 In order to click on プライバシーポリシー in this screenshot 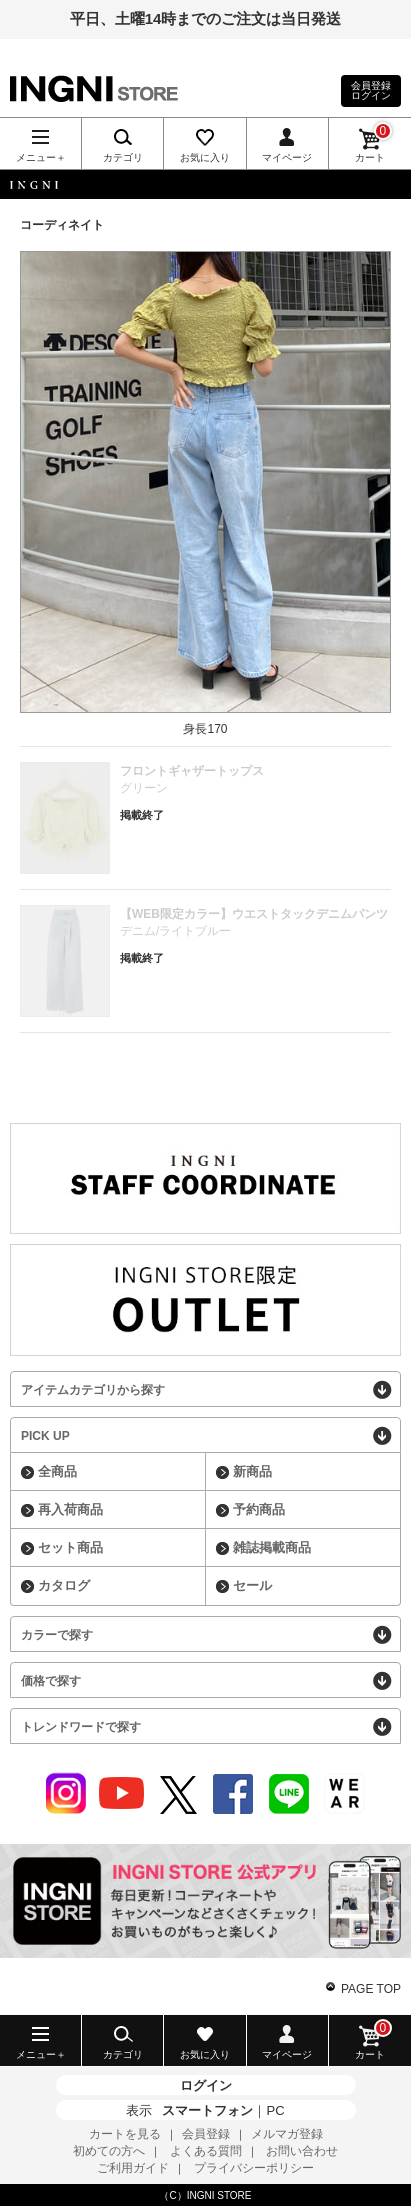, I will do `click(254, 2168)`.